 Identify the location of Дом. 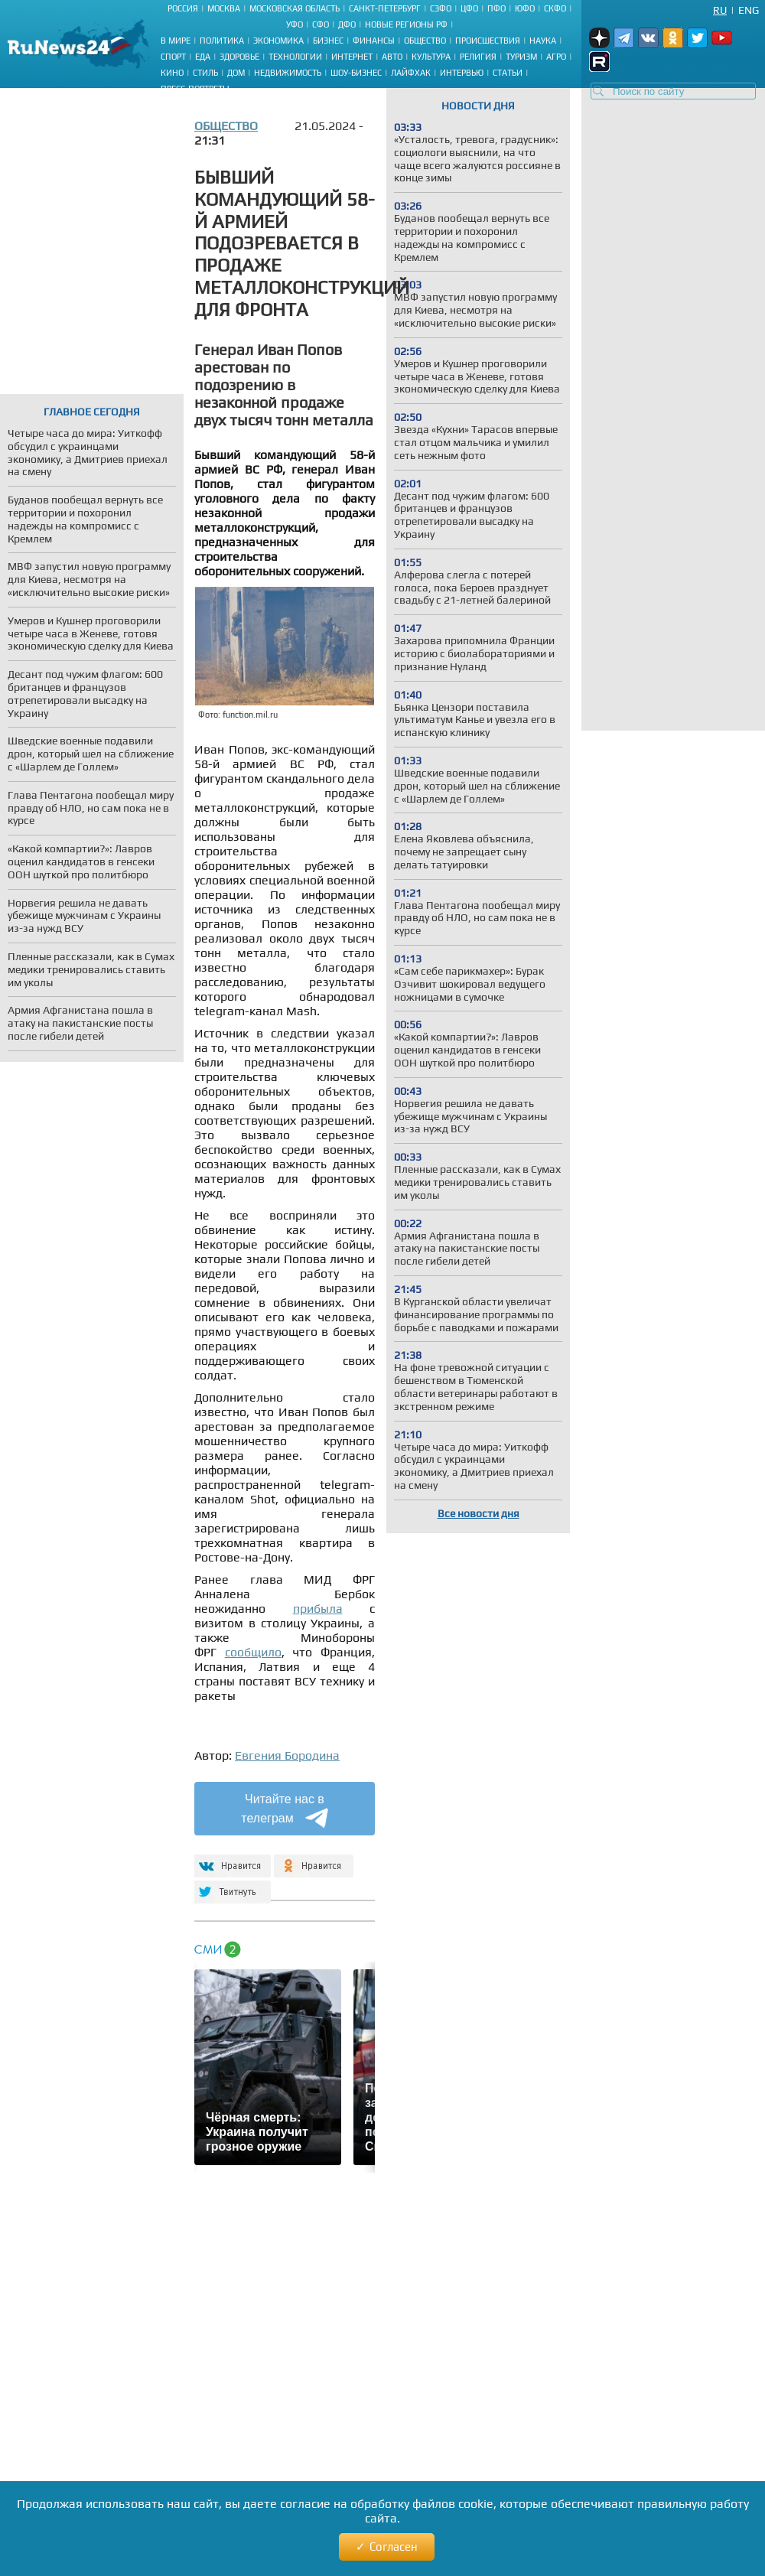
(236, 72).